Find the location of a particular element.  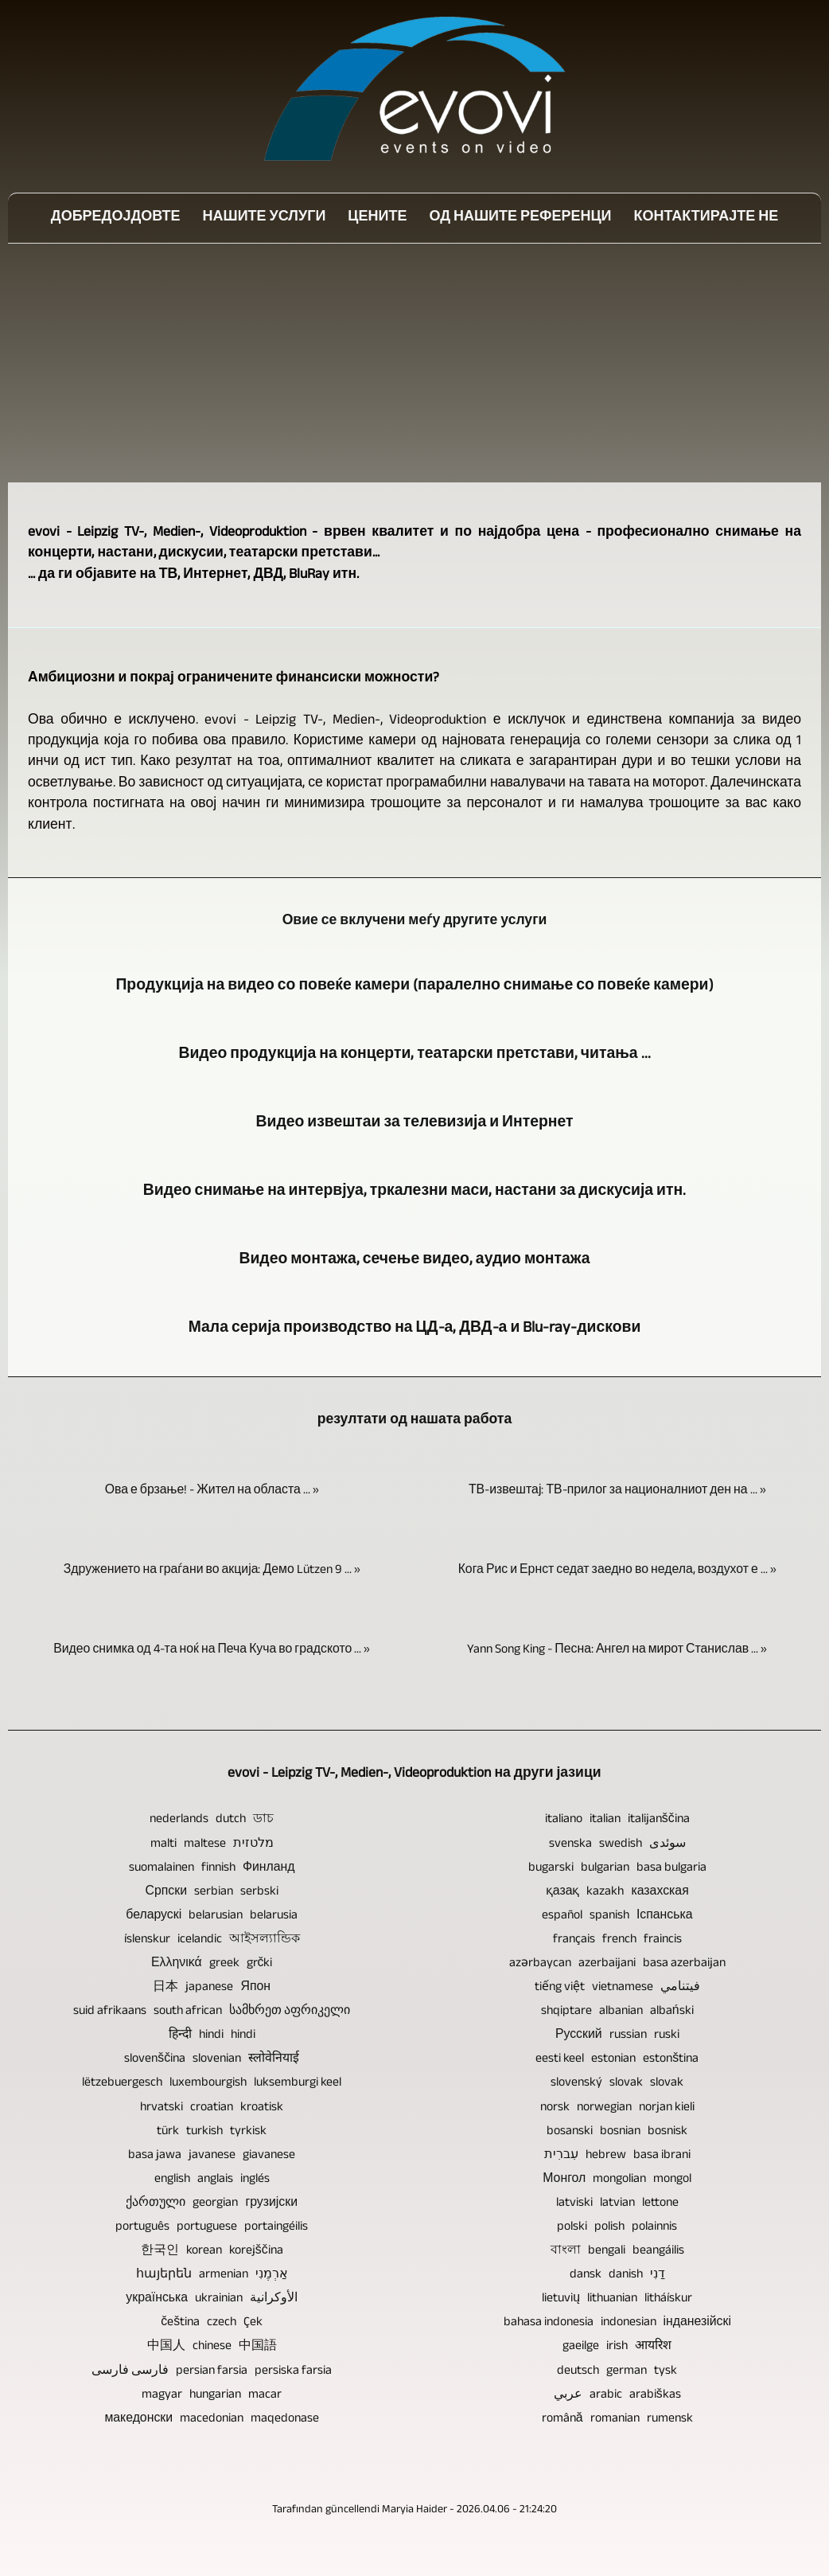

қазақ kazakh казахская is located at coordinates (617, 1892).